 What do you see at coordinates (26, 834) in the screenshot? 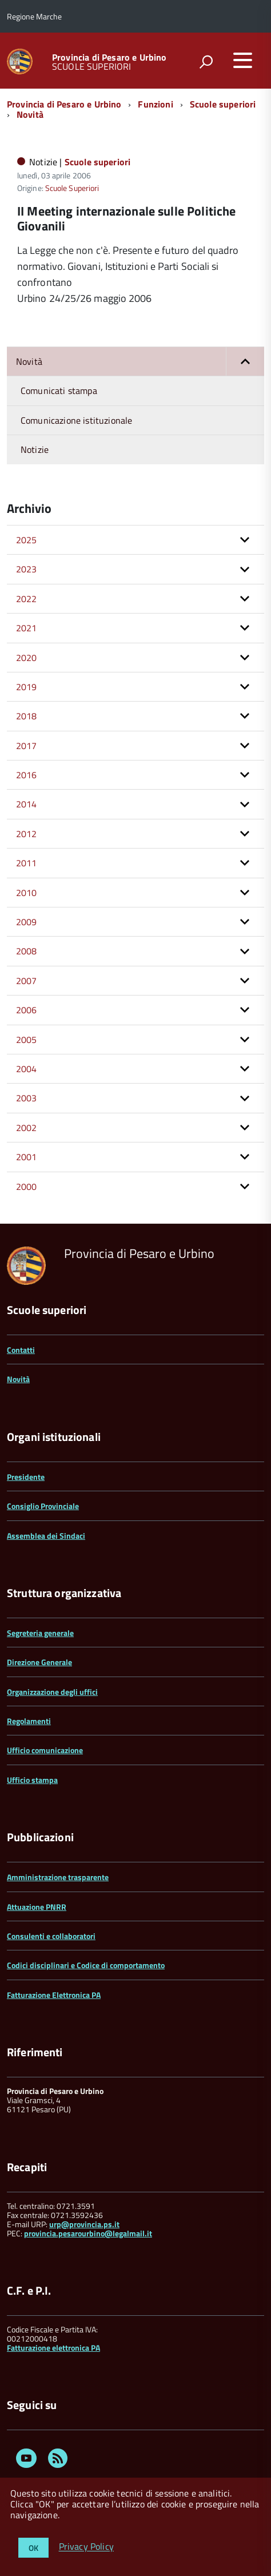
I see `2012 [button]` at bounding box center [26, 834].